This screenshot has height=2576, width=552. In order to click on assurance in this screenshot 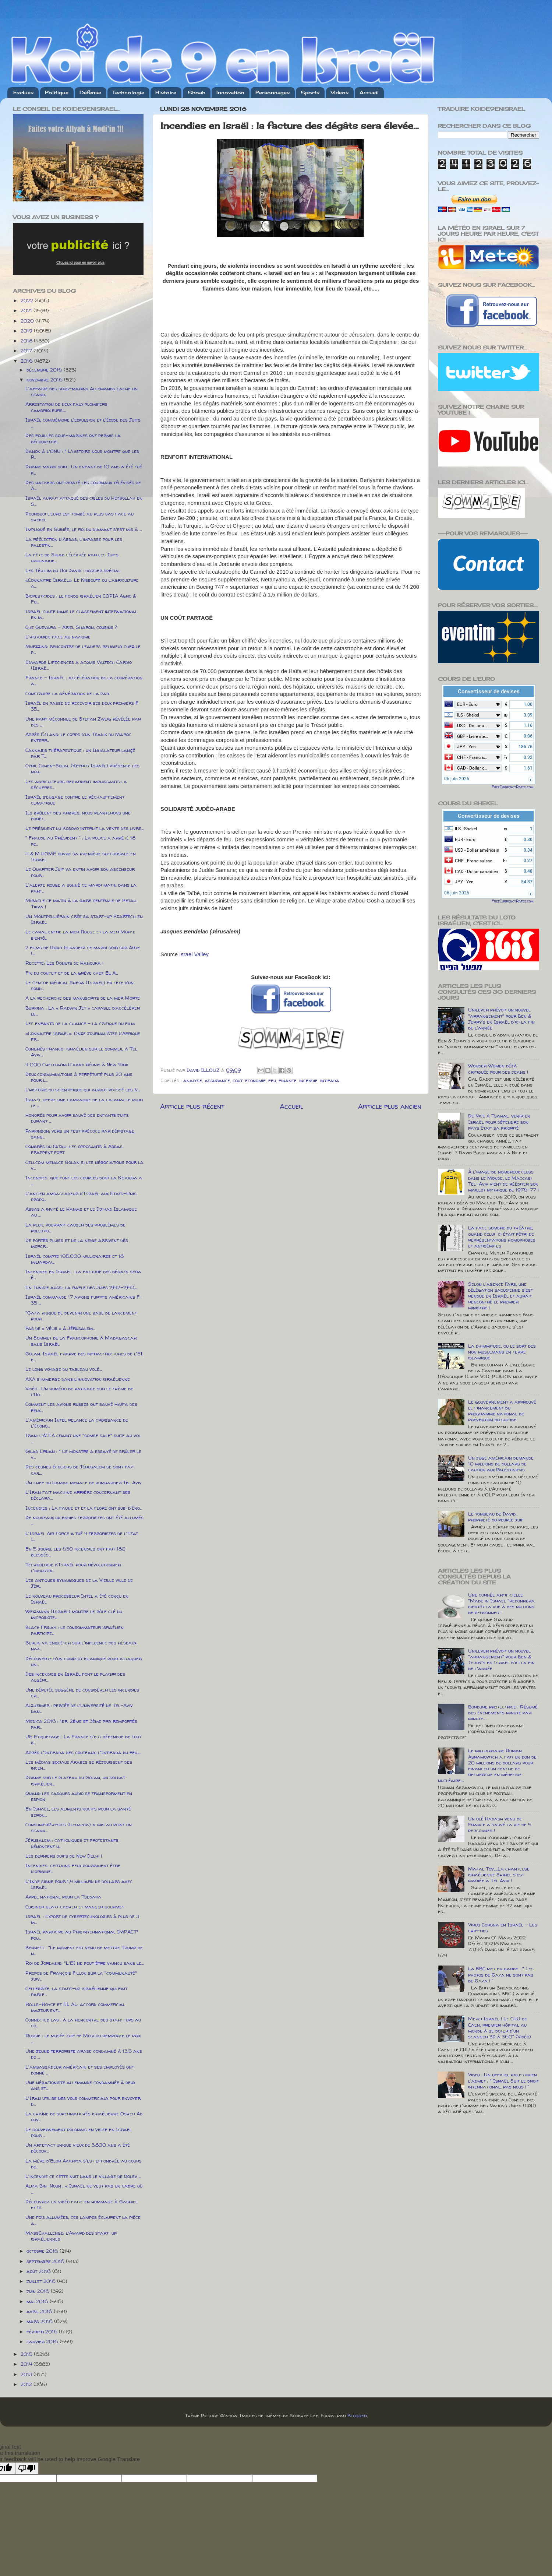, I will do `click(217, 1080)`.